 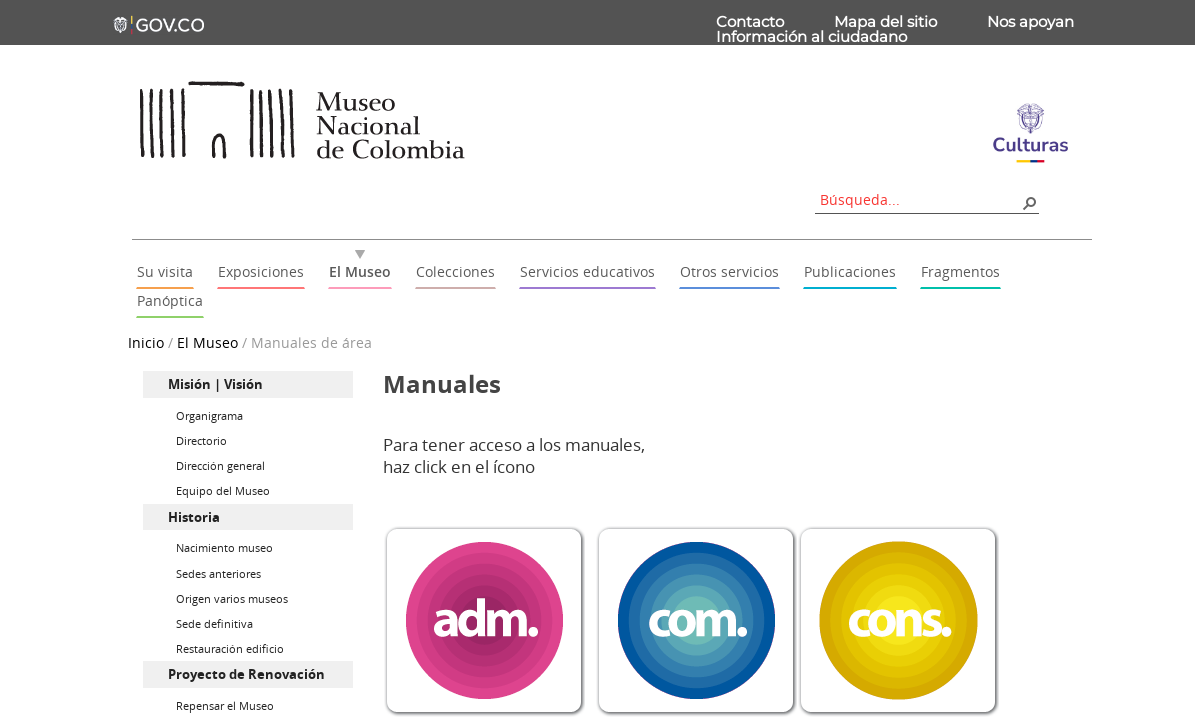 I want to click on Historia, so click(x=194, y=517).